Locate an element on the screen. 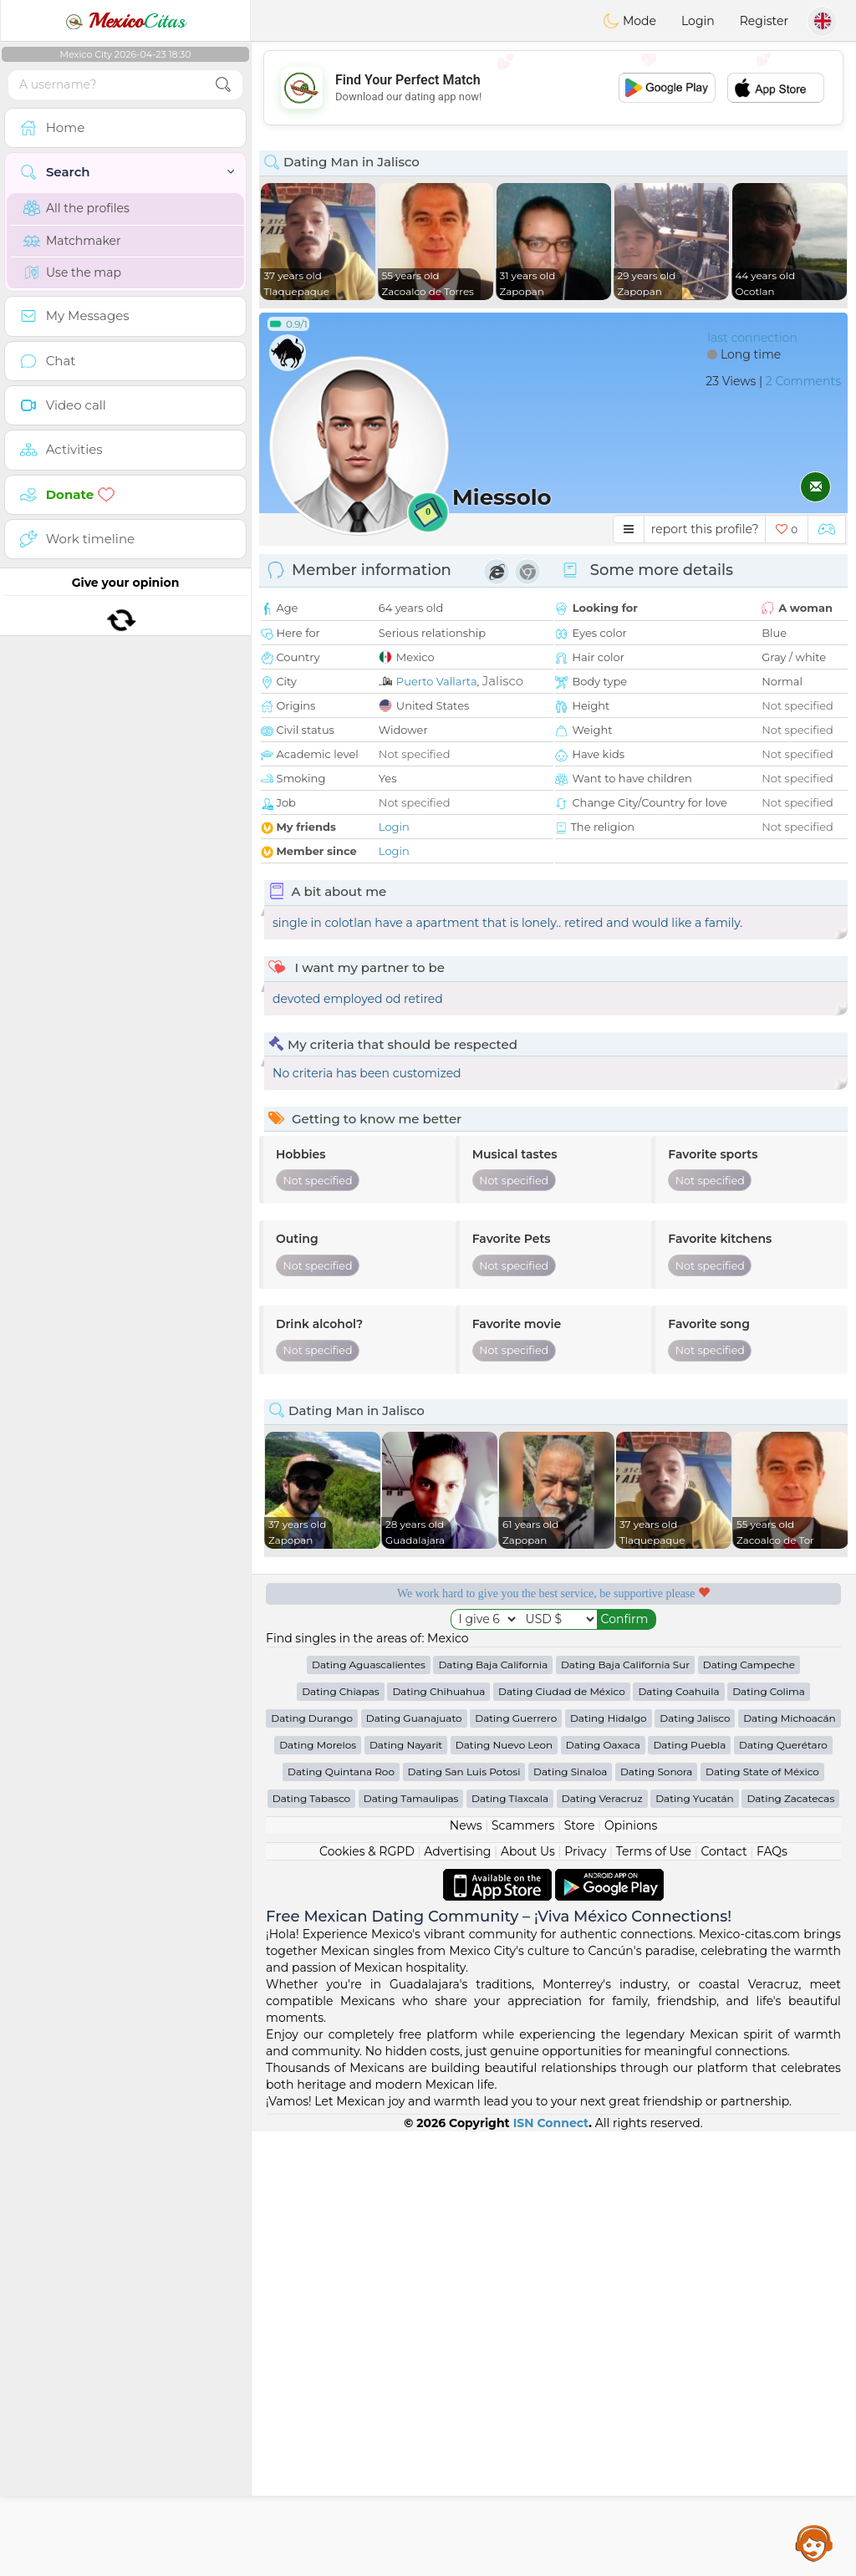 This screenshot has width=856, height=2576. Dating Morelos is located at coordinates (317, 2189).